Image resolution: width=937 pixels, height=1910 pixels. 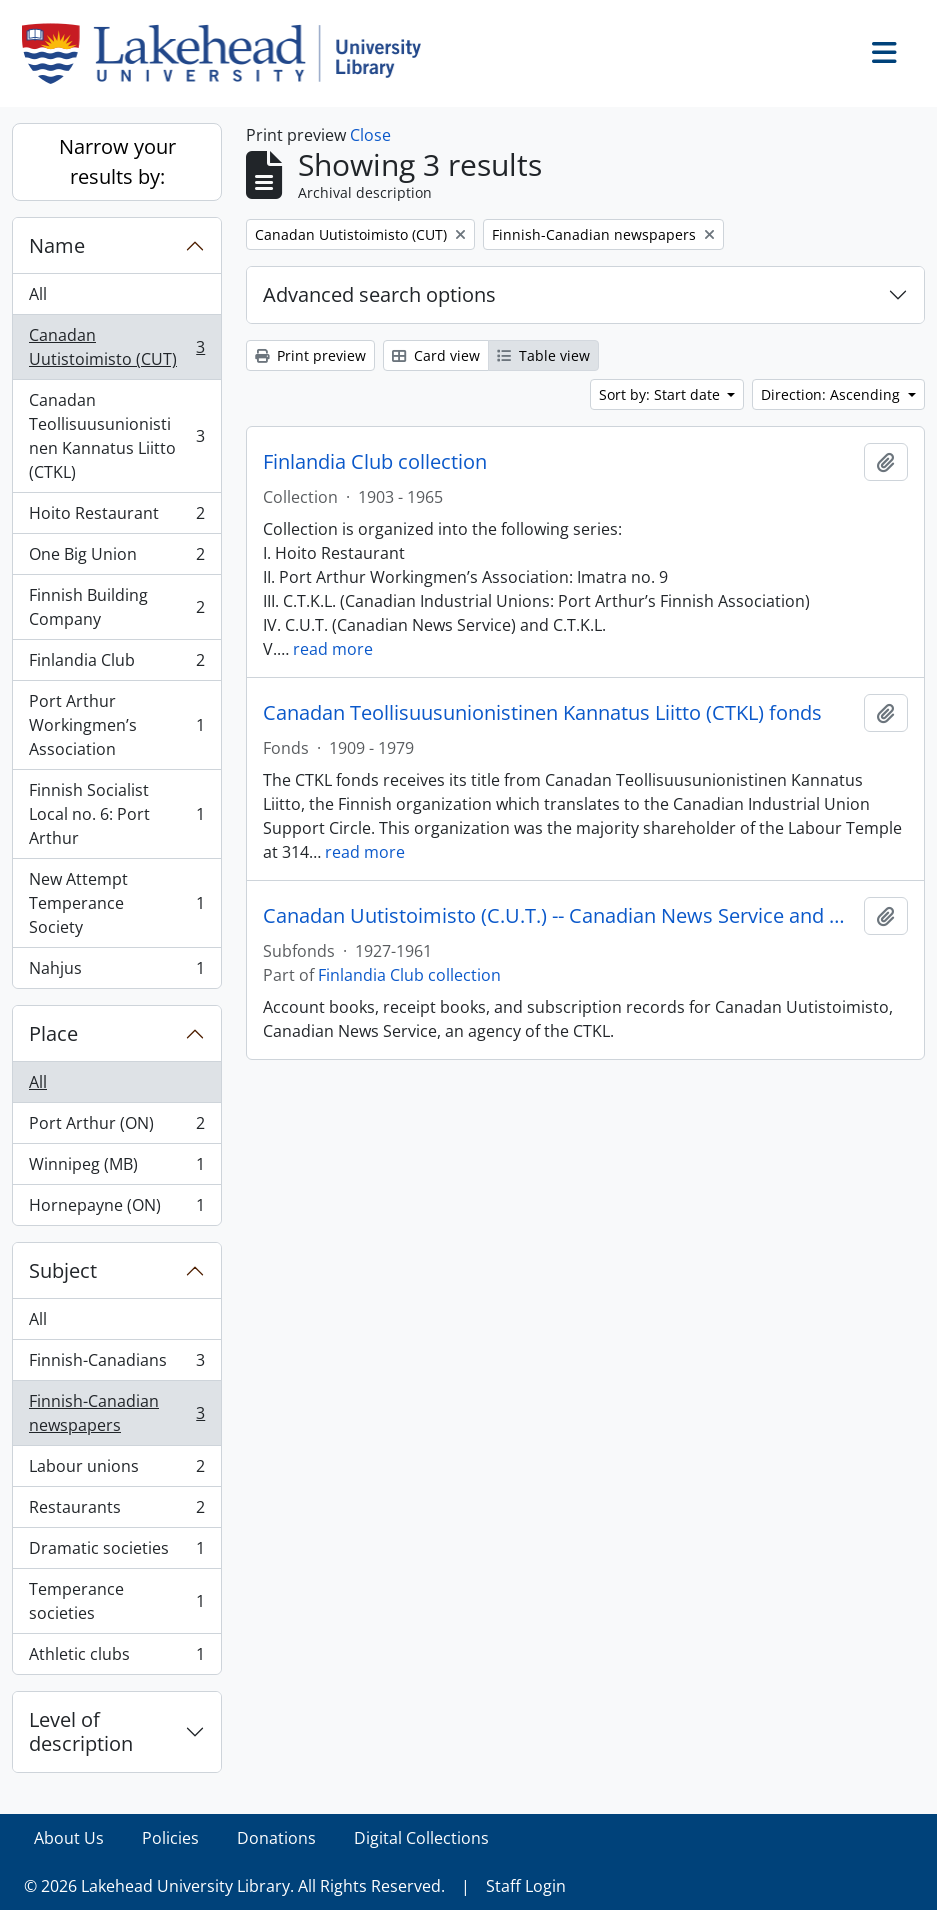 What do you see at coordinates (116, 972) in the screenshot?
I see `Nahjus` at bounding box center [116, 972].